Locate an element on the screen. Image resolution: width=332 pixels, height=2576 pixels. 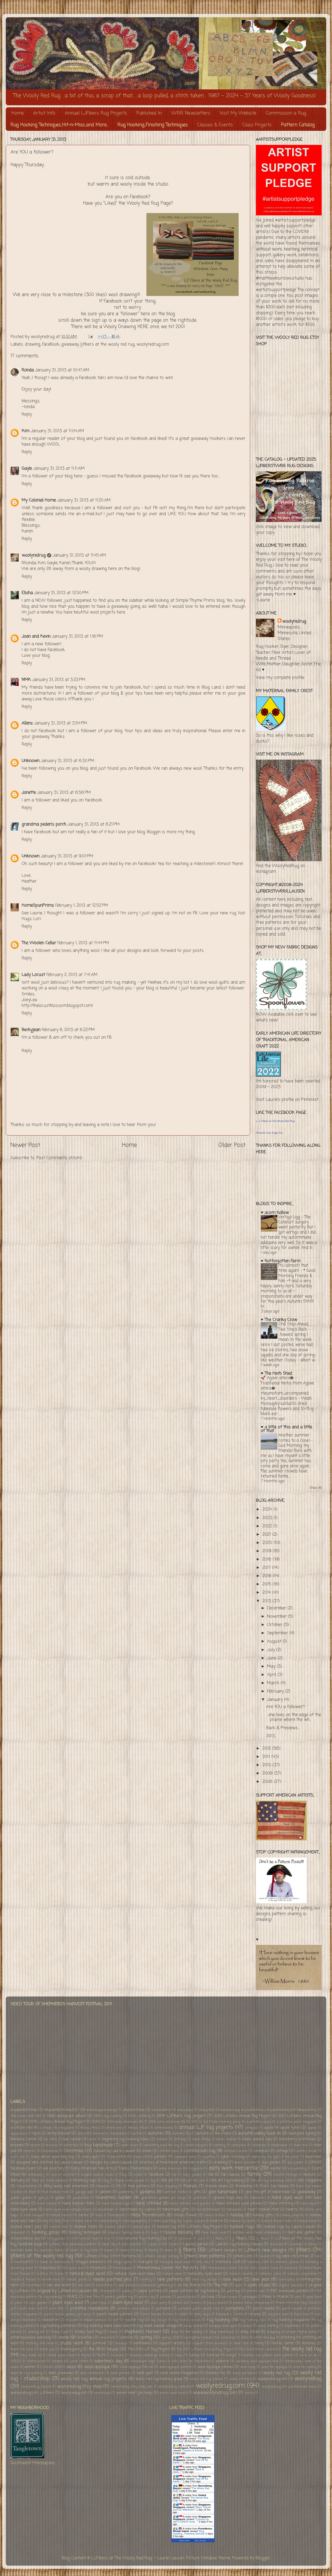
thank you is located at coordinates (46, 2349).